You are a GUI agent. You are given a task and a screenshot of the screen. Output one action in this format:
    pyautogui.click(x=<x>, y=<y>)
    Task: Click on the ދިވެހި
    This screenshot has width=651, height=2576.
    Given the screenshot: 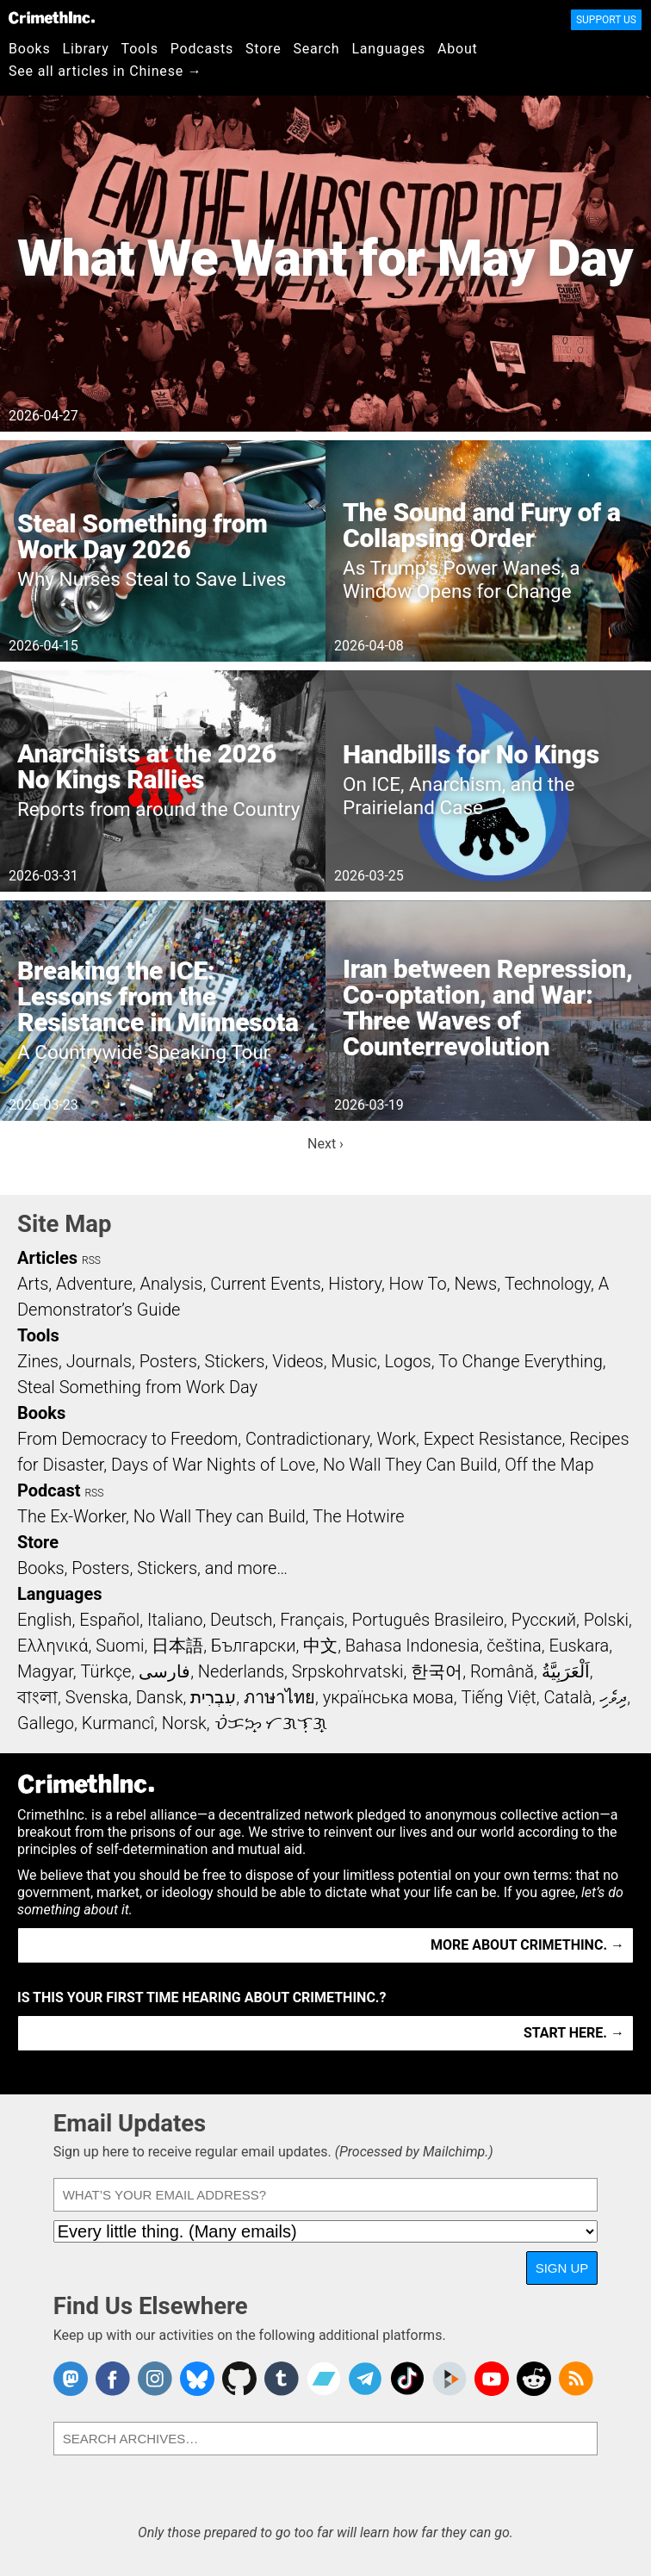 What is the action you would take?
    pyautogui.click(x=613, y=1697)
    